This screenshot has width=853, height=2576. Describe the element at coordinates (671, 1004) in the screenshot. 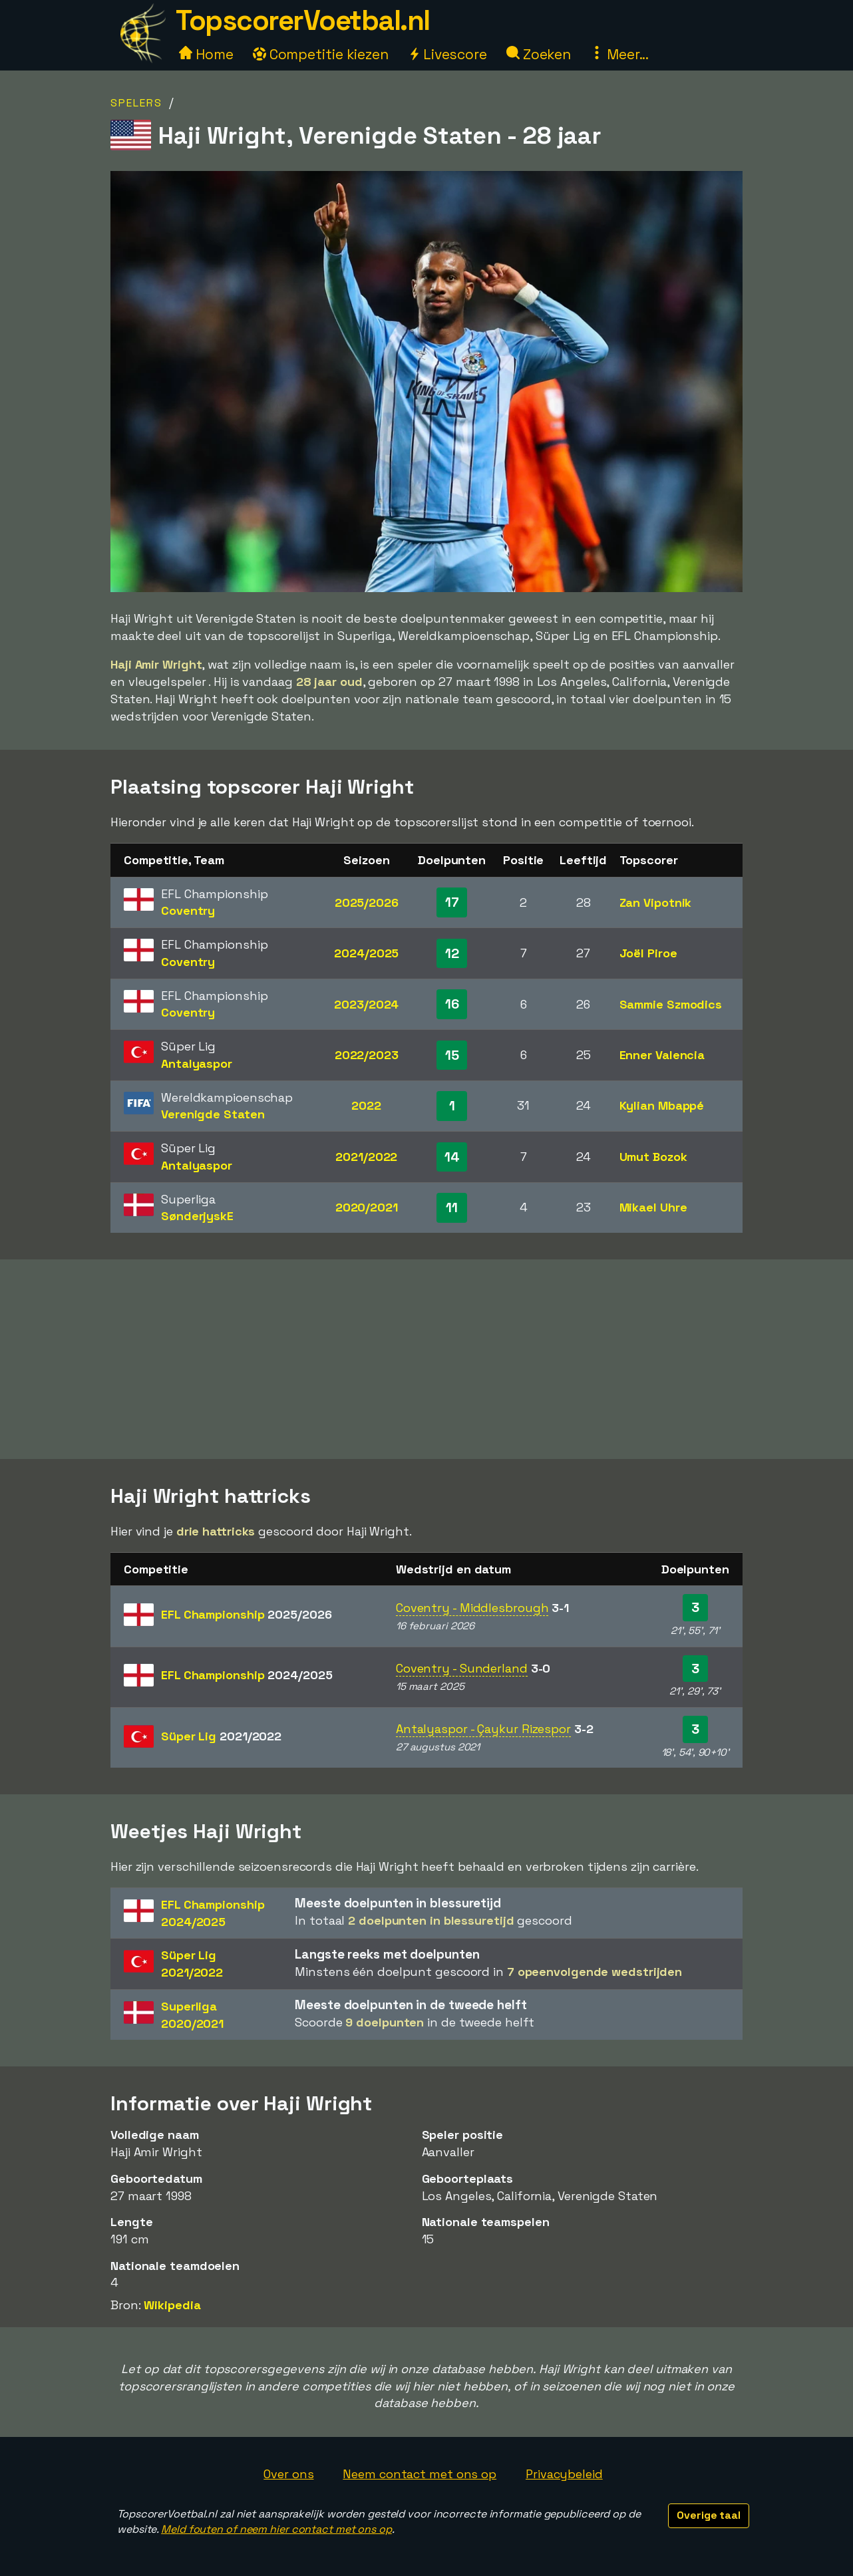

I see `Sammie Szmodics` at that location.